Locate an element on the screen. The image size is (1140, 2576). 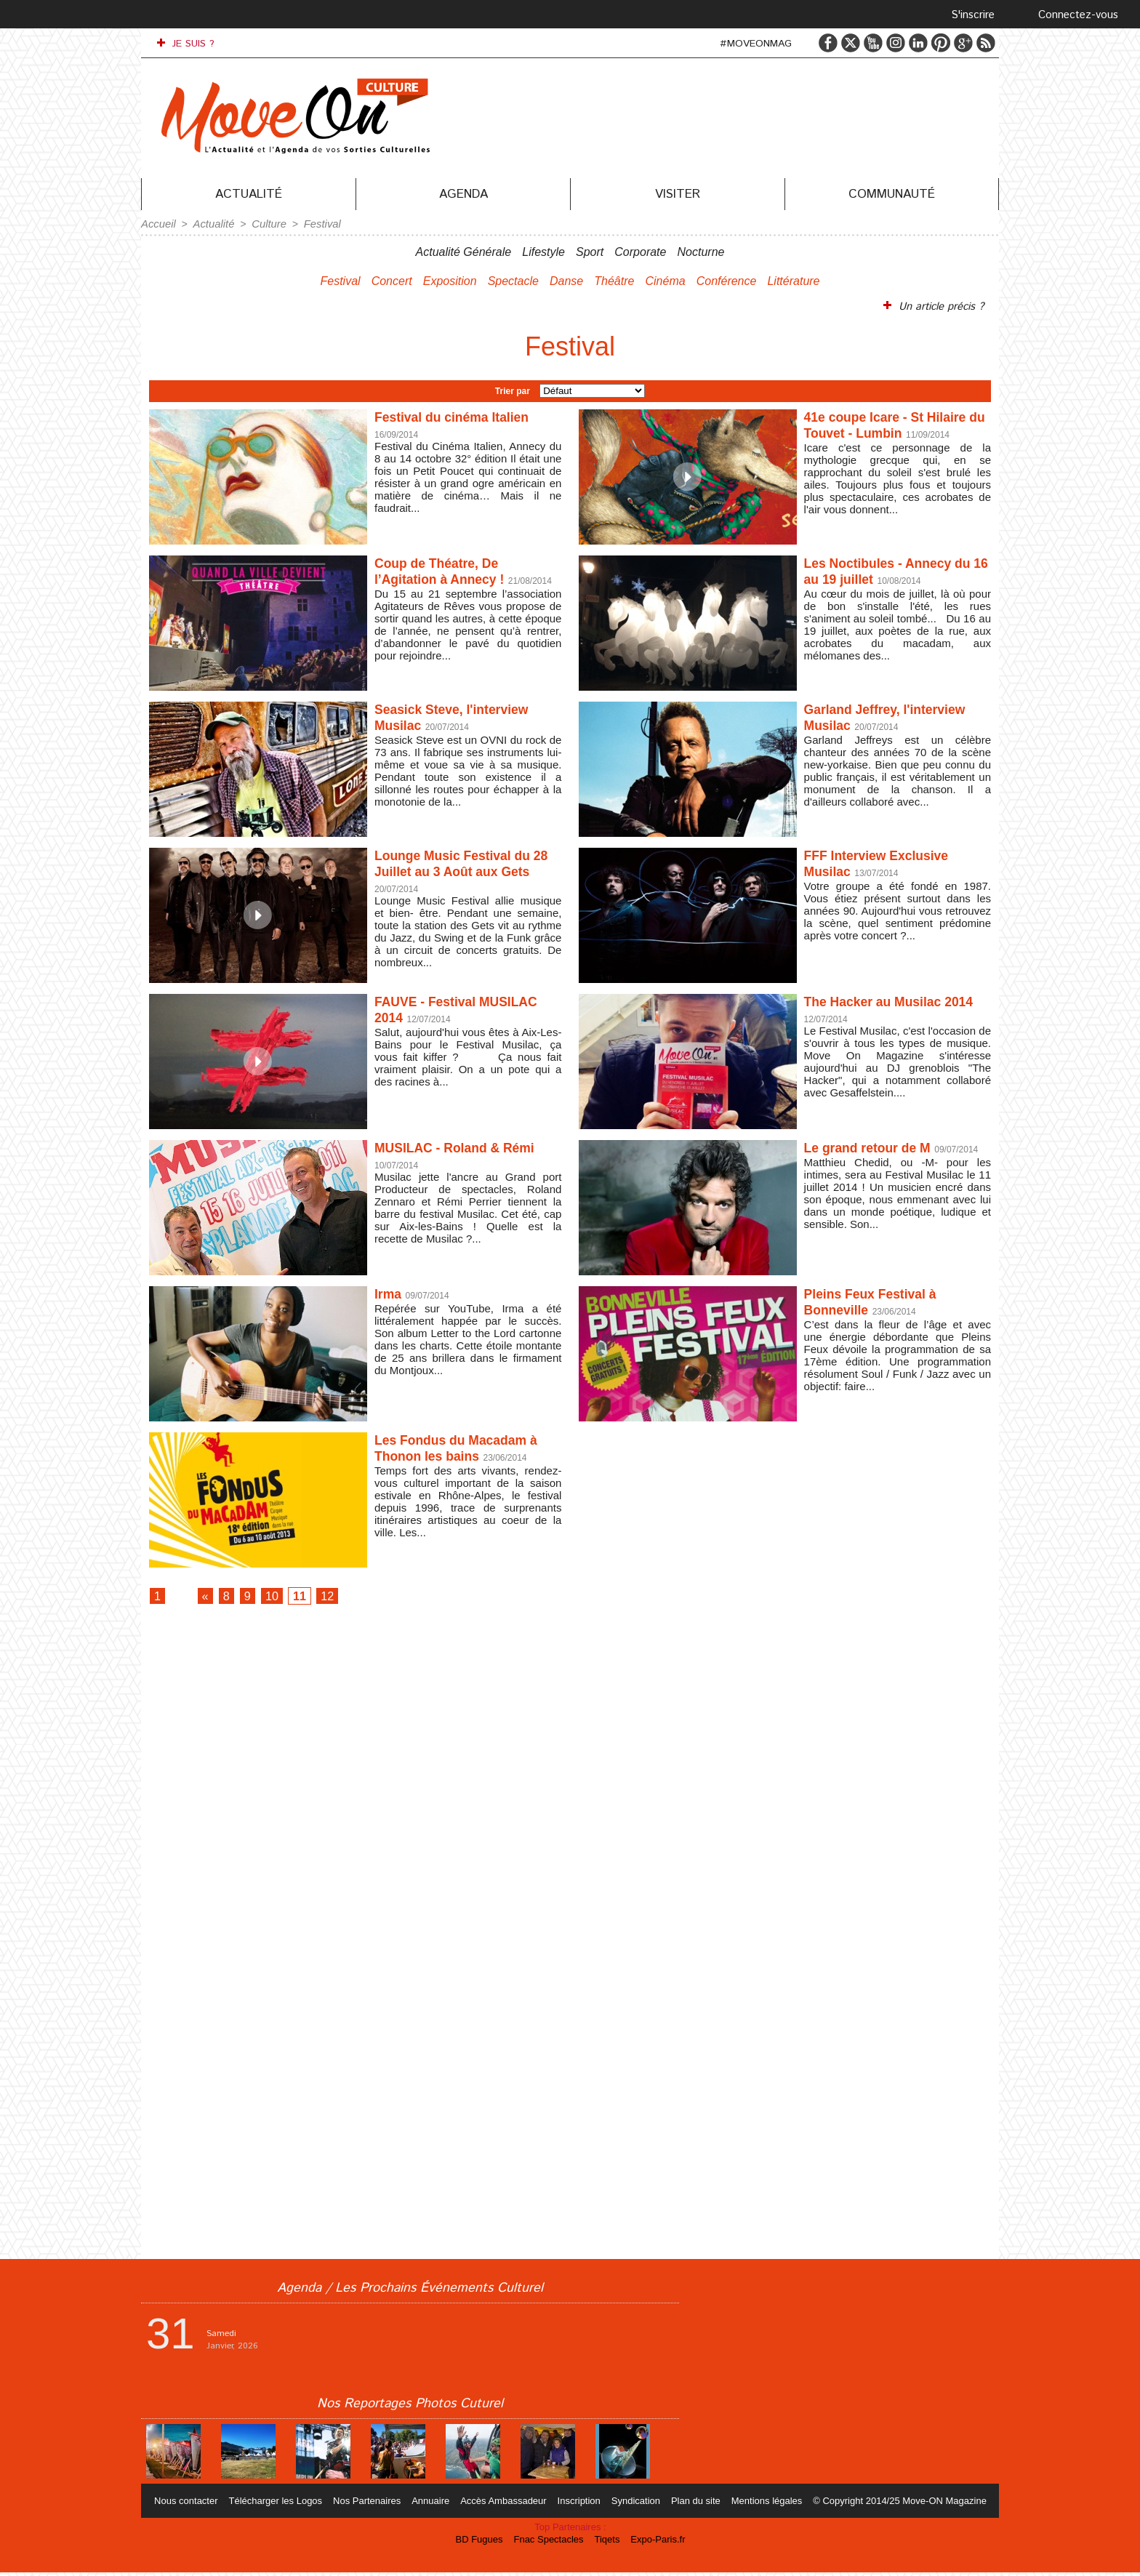
Festival is located at coordinates (314, 223).